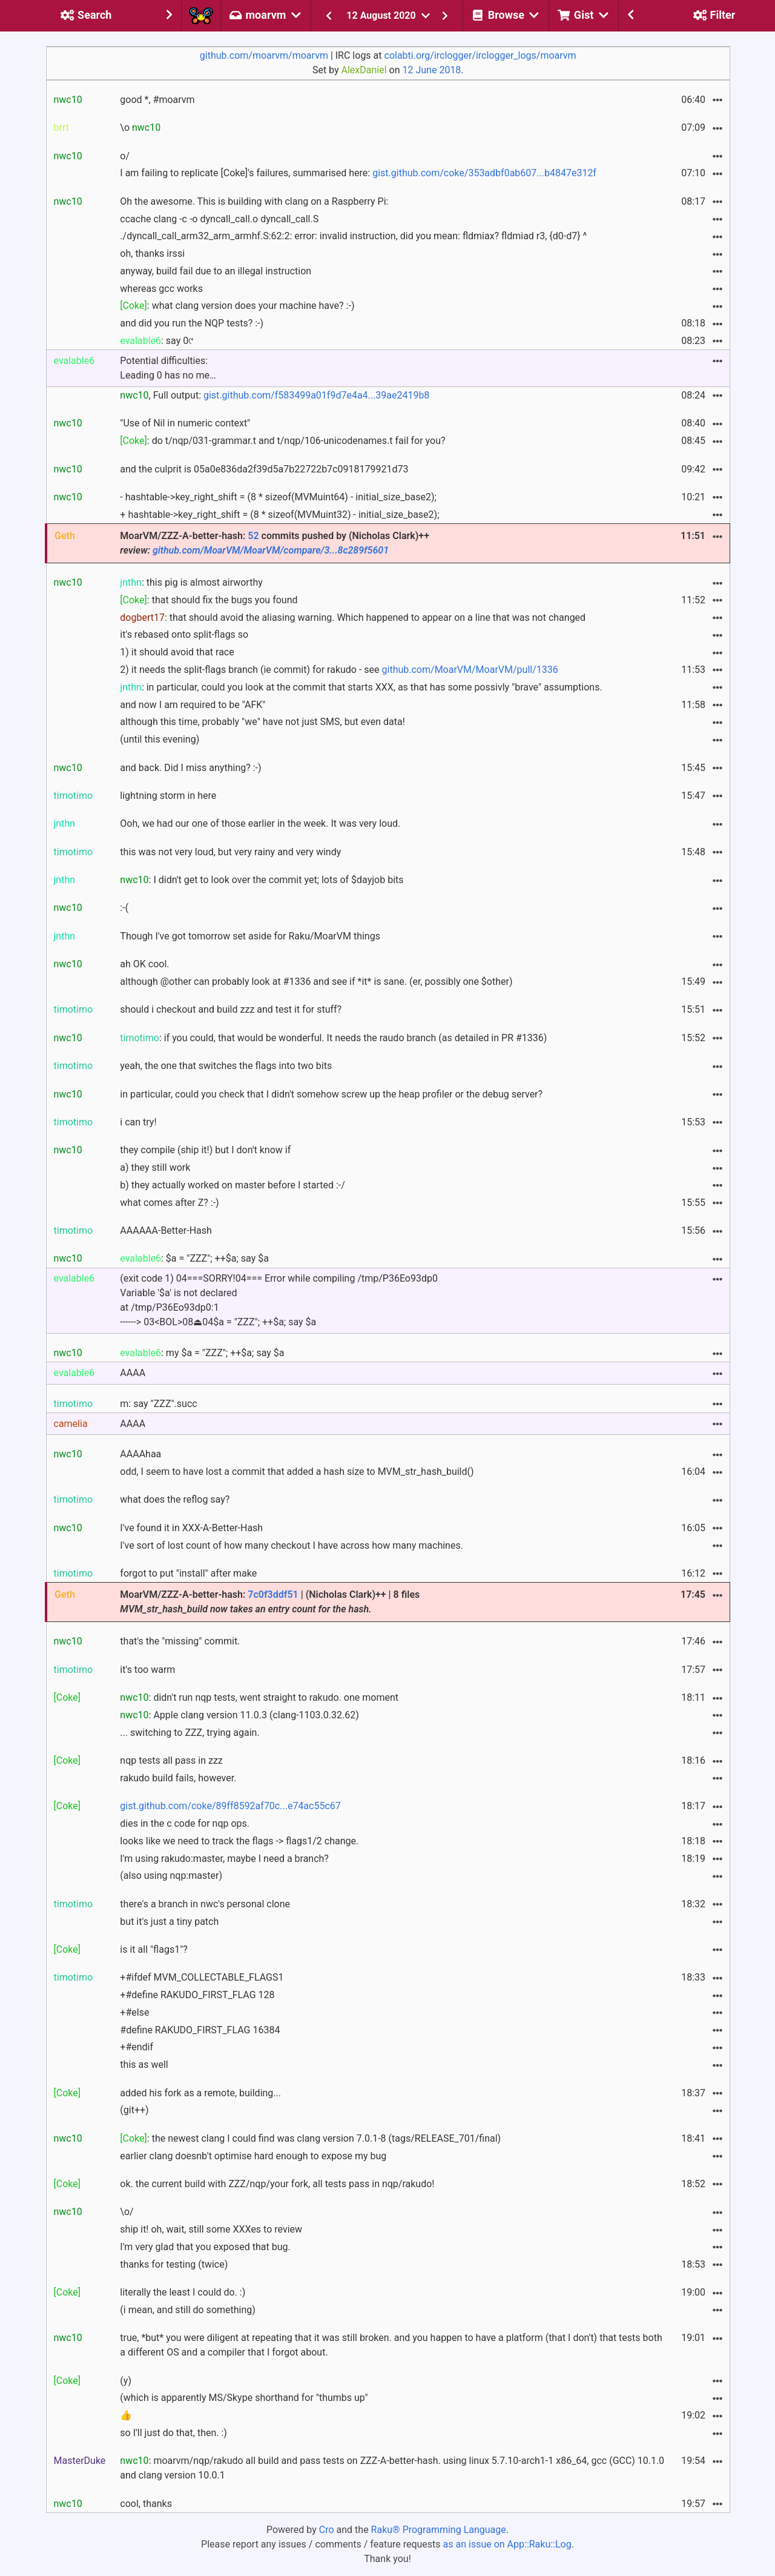  I want to click on and the culprit is 05a0e836da2f39d5a7b22722b7c0918179921d73, so click(264, 469).